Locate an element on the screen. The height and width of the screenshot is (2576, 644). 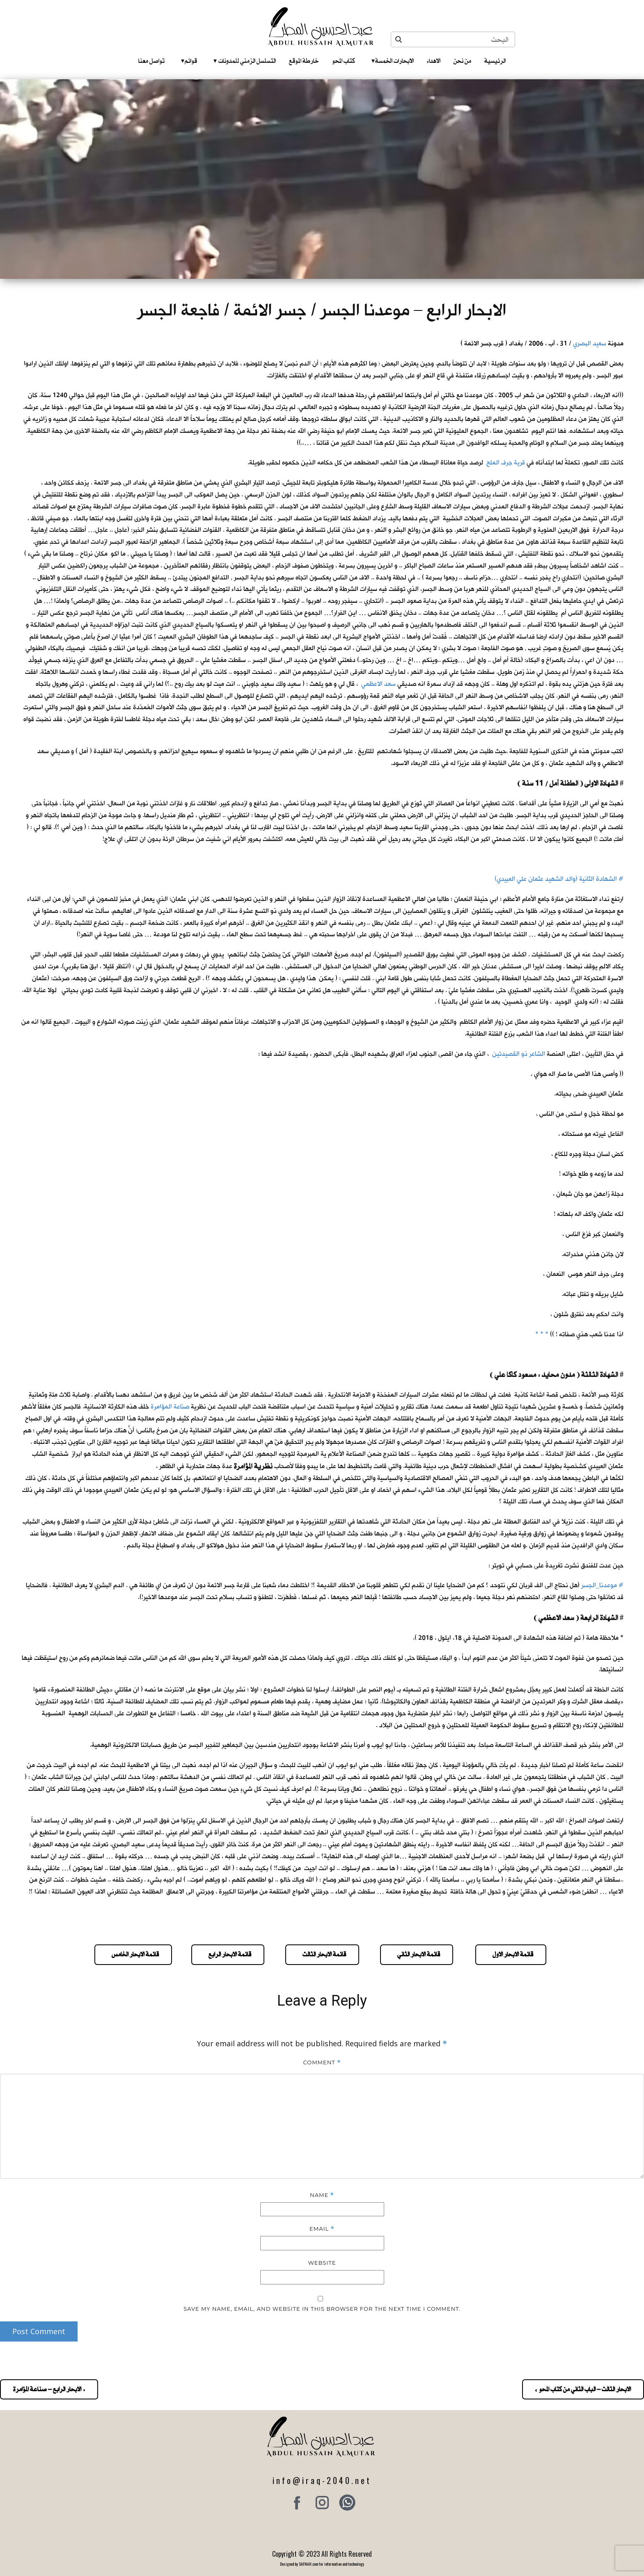
الرئيسية is located at coordinates (495, 60).